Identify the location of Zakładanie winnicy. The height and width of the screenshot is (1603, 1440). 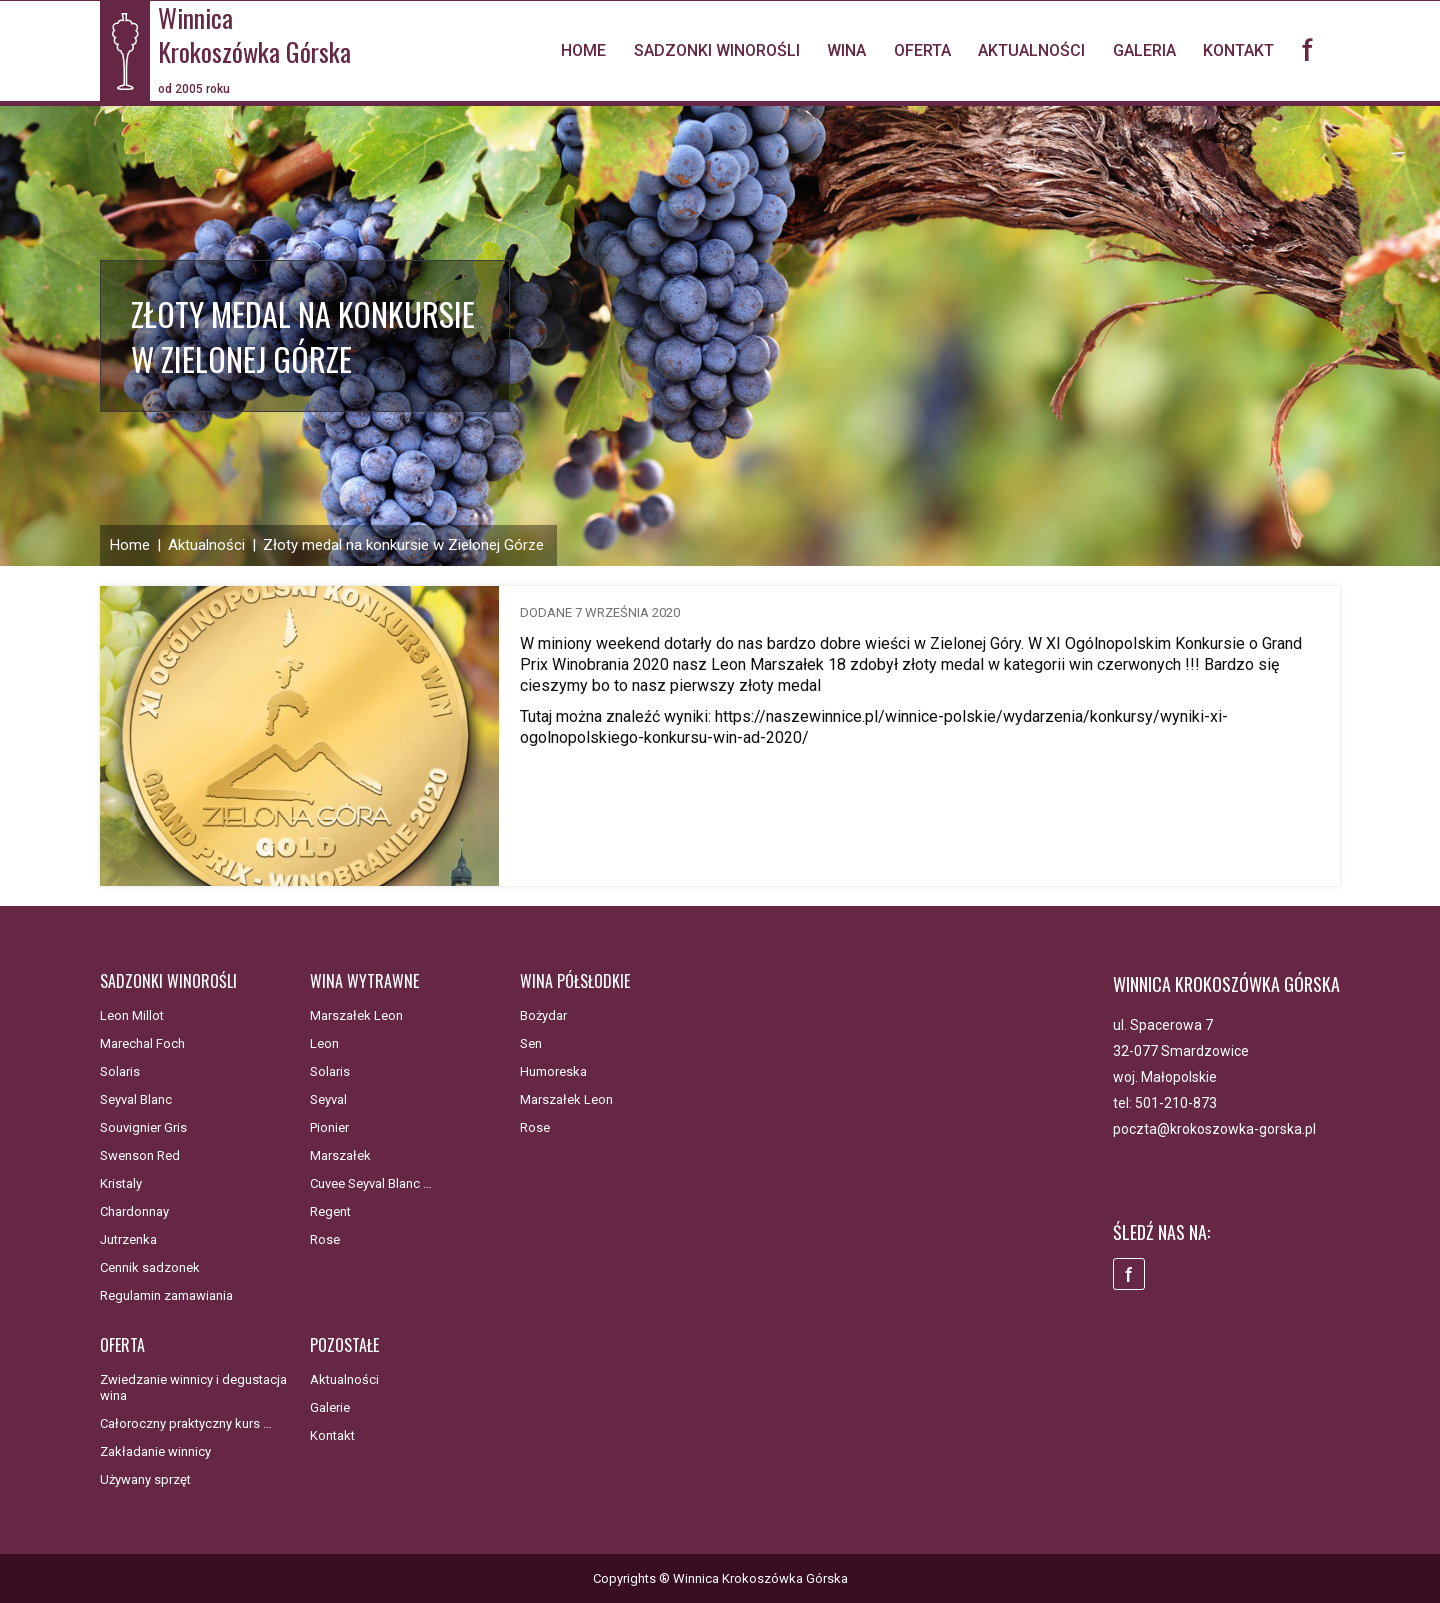
(155, 1451).